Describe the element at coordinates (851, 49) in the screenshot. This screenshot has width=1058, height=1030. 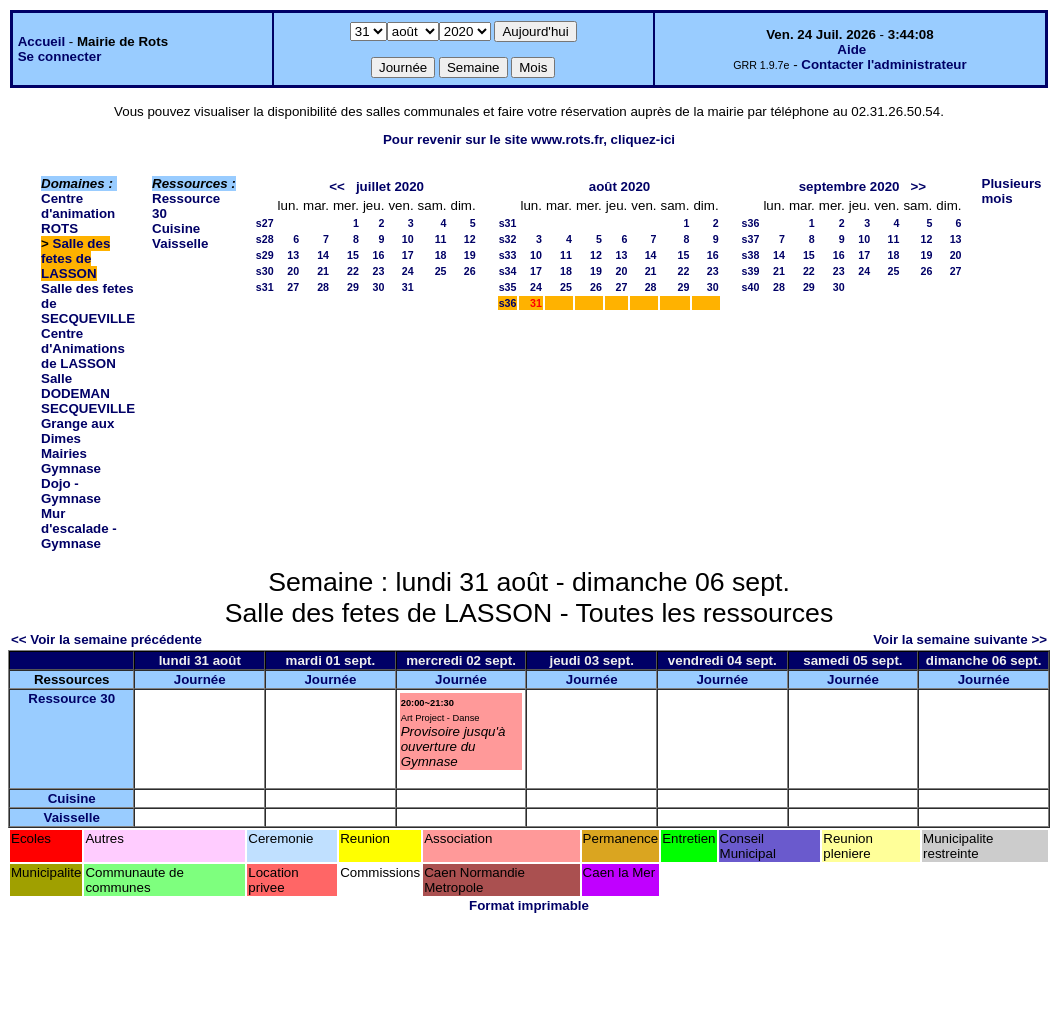
I see `Aide` at that location.